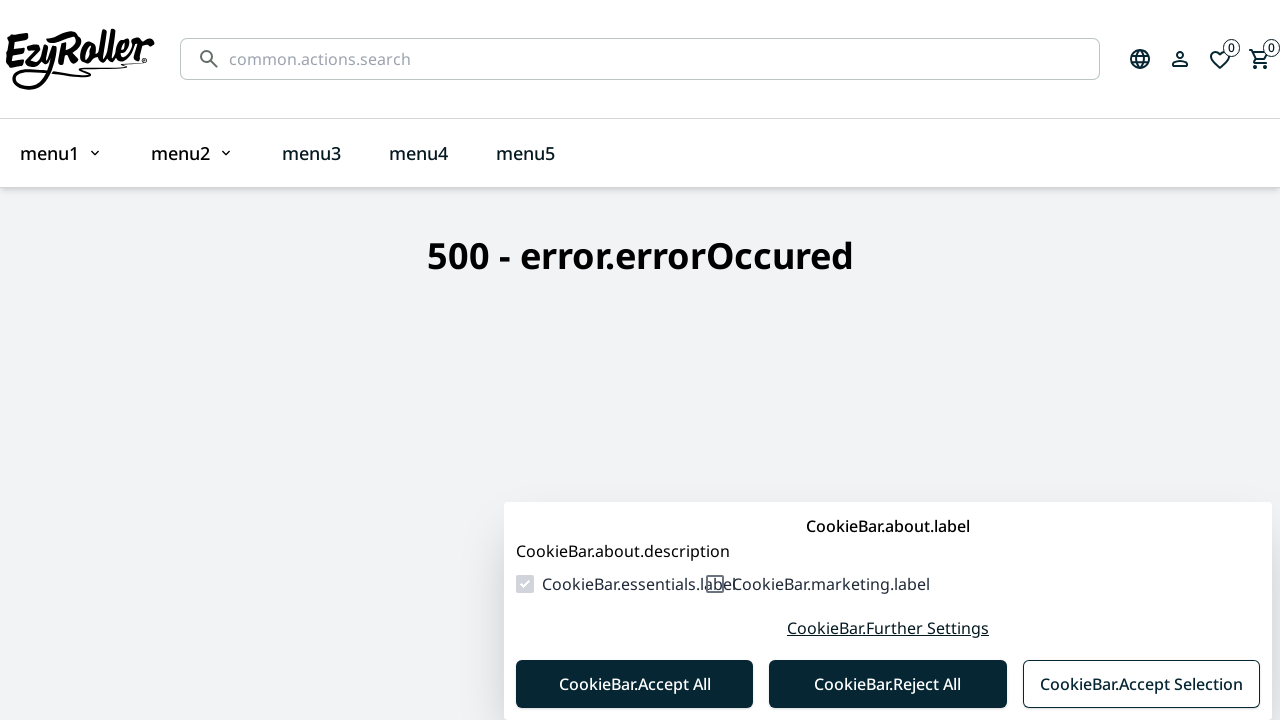  What do you see at coordinates (639, 584) in the screenshot?
I see `CookieBar.essentials.label` at bounding box center [639, 584].